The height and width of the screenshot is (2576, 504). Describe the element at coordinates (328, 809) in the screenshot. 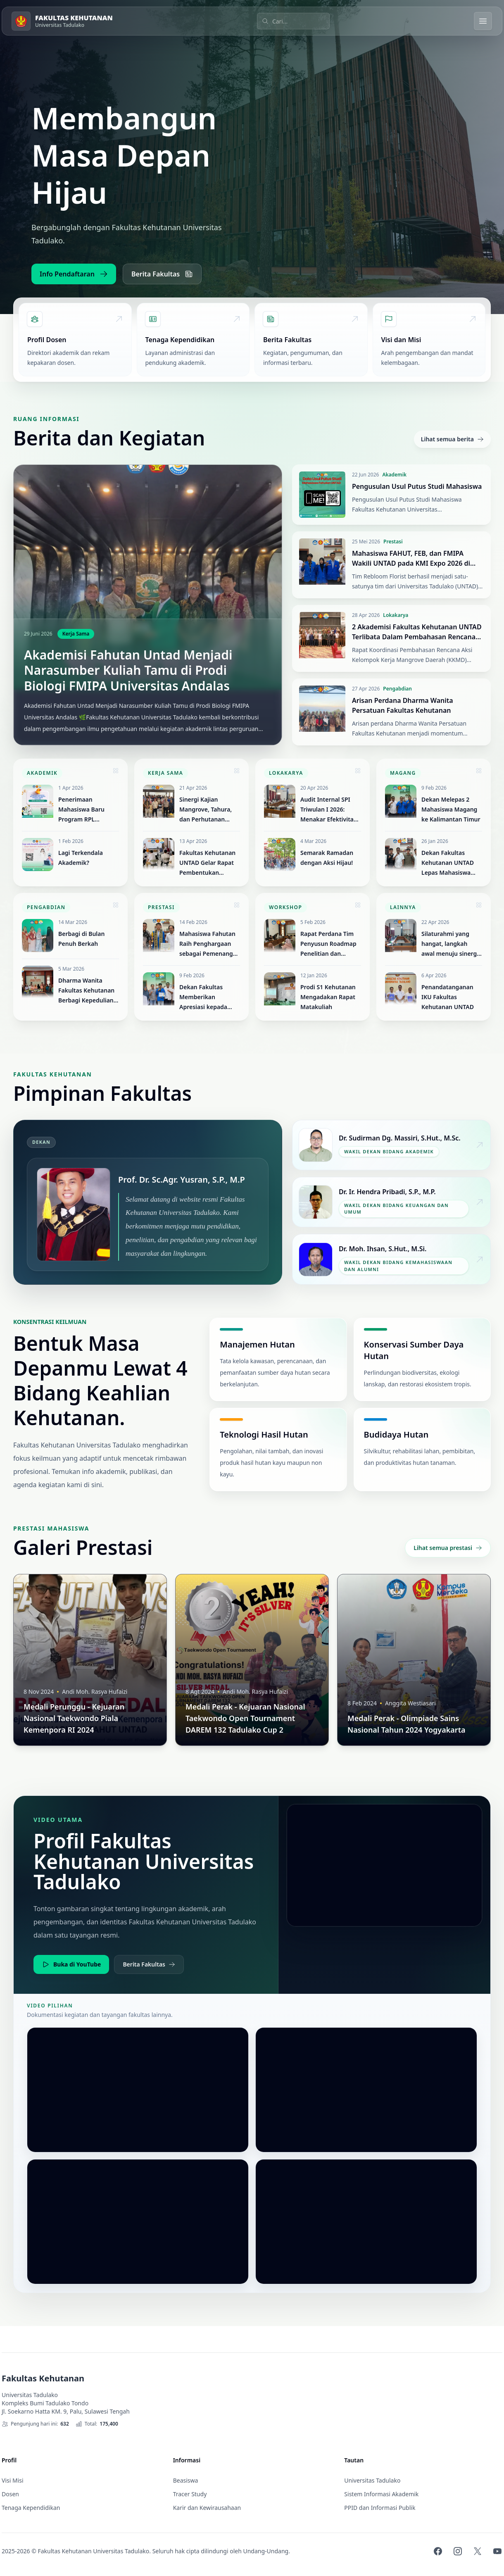

I see `Audit Internal SPI Triwulan I 2026: Menakar Efektivitas Tata Kelola Fakultas Kehutanan` at that location.